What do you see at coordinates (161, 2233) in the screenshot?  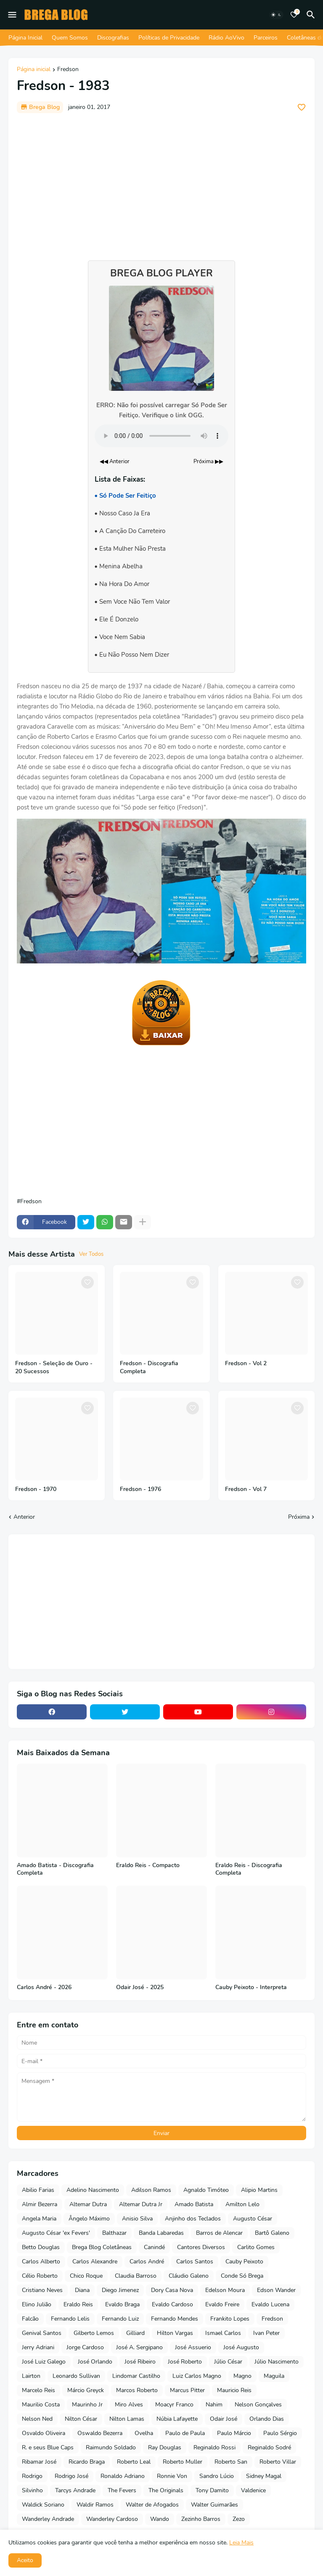 I see `Banda Labaredas` at bounding box center [161, 2233].